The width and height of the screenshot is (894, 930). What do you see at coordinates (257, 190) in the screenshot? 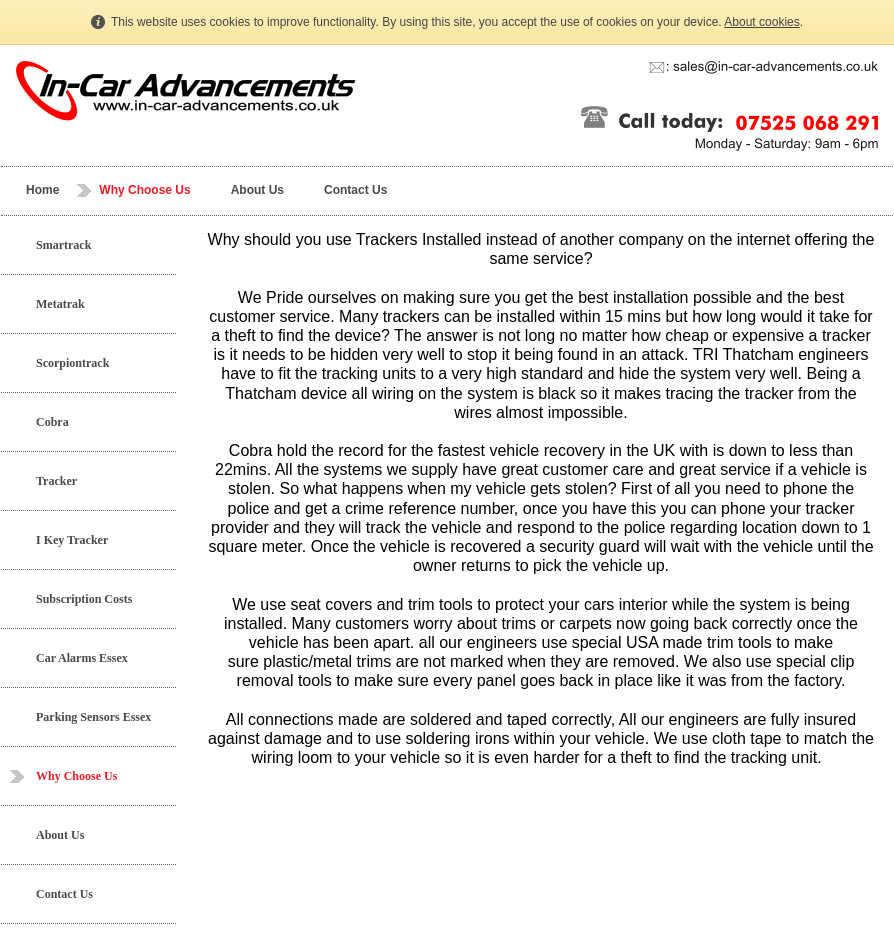
I see `About Us` at bounding box center [257, 190].